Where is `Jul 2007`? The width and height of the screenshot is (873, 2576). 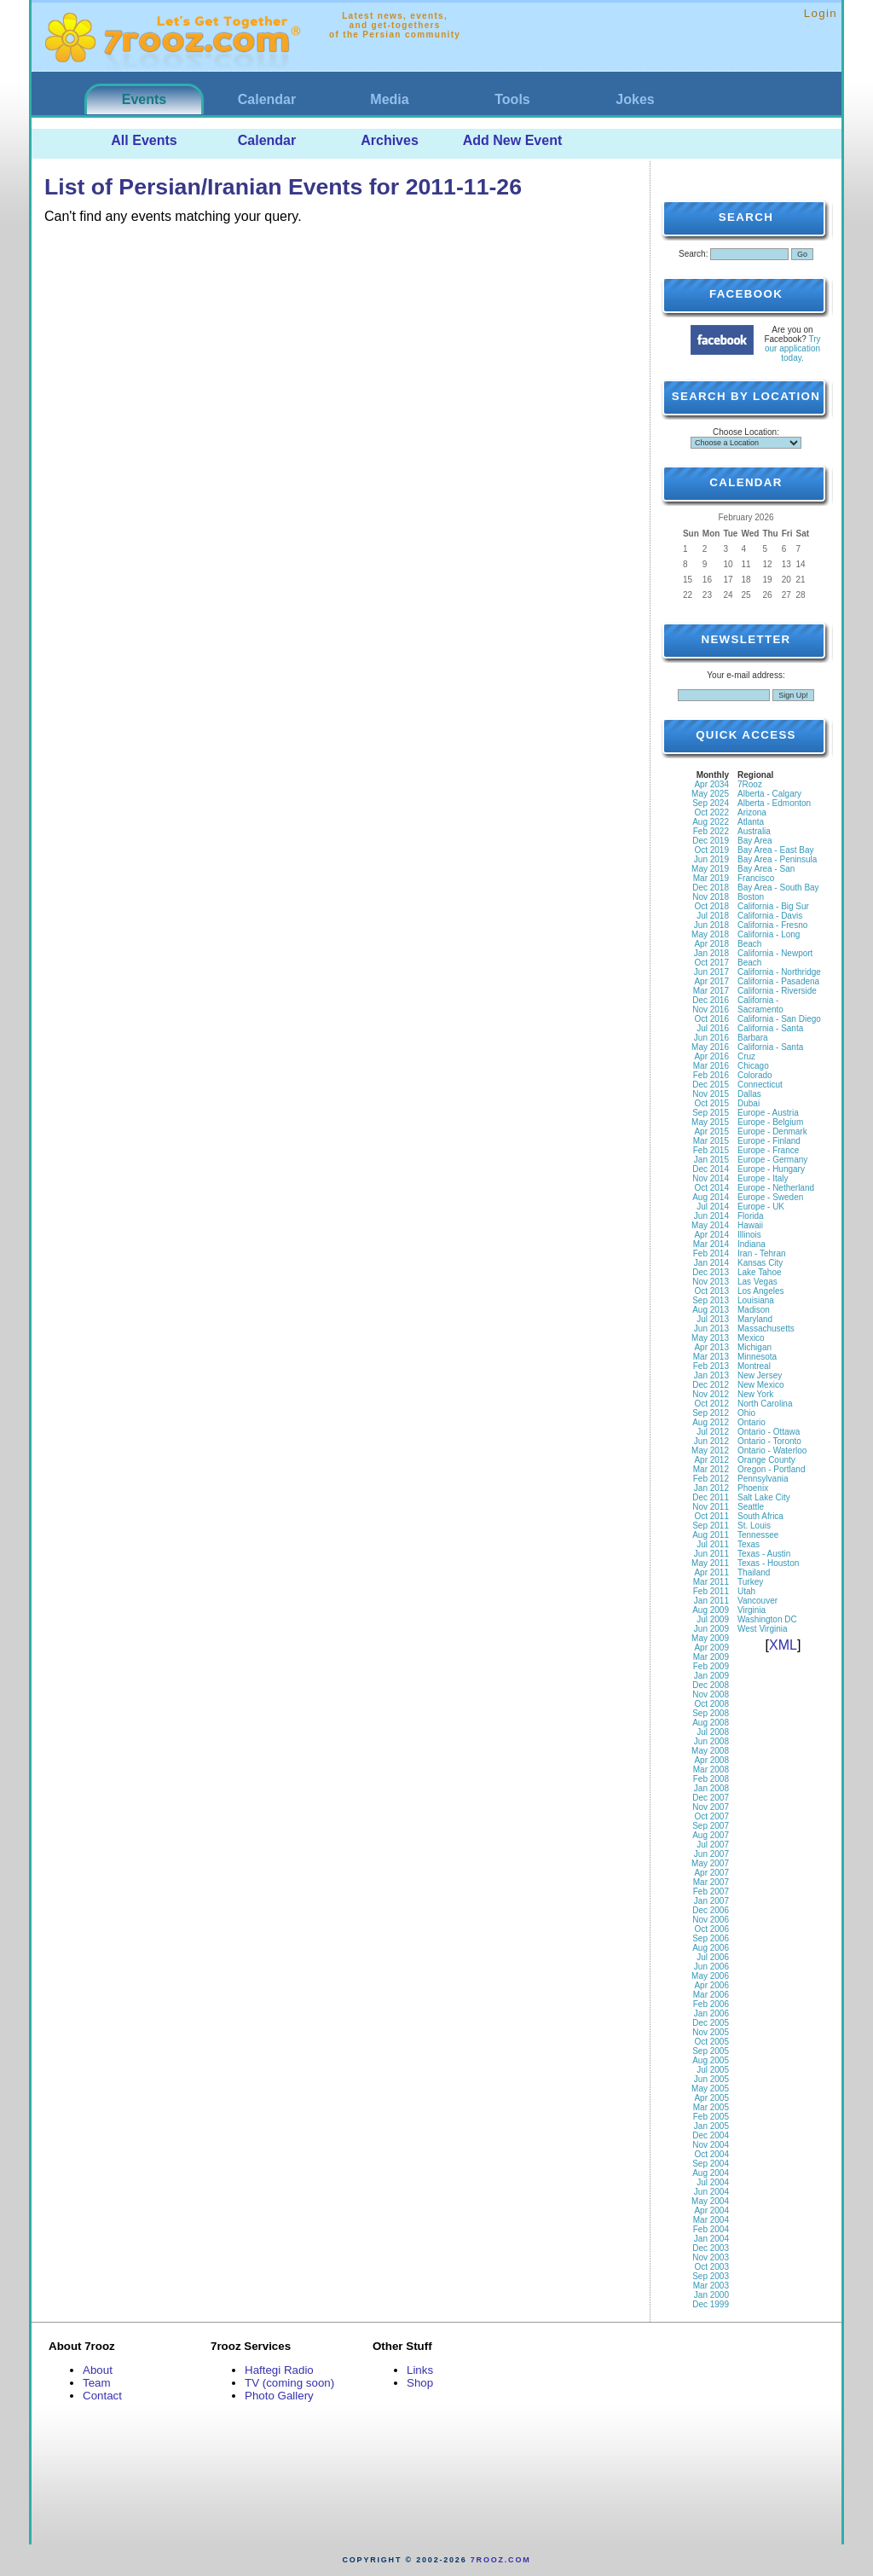
Jul 2007 is located at coordinates (713, 1844).